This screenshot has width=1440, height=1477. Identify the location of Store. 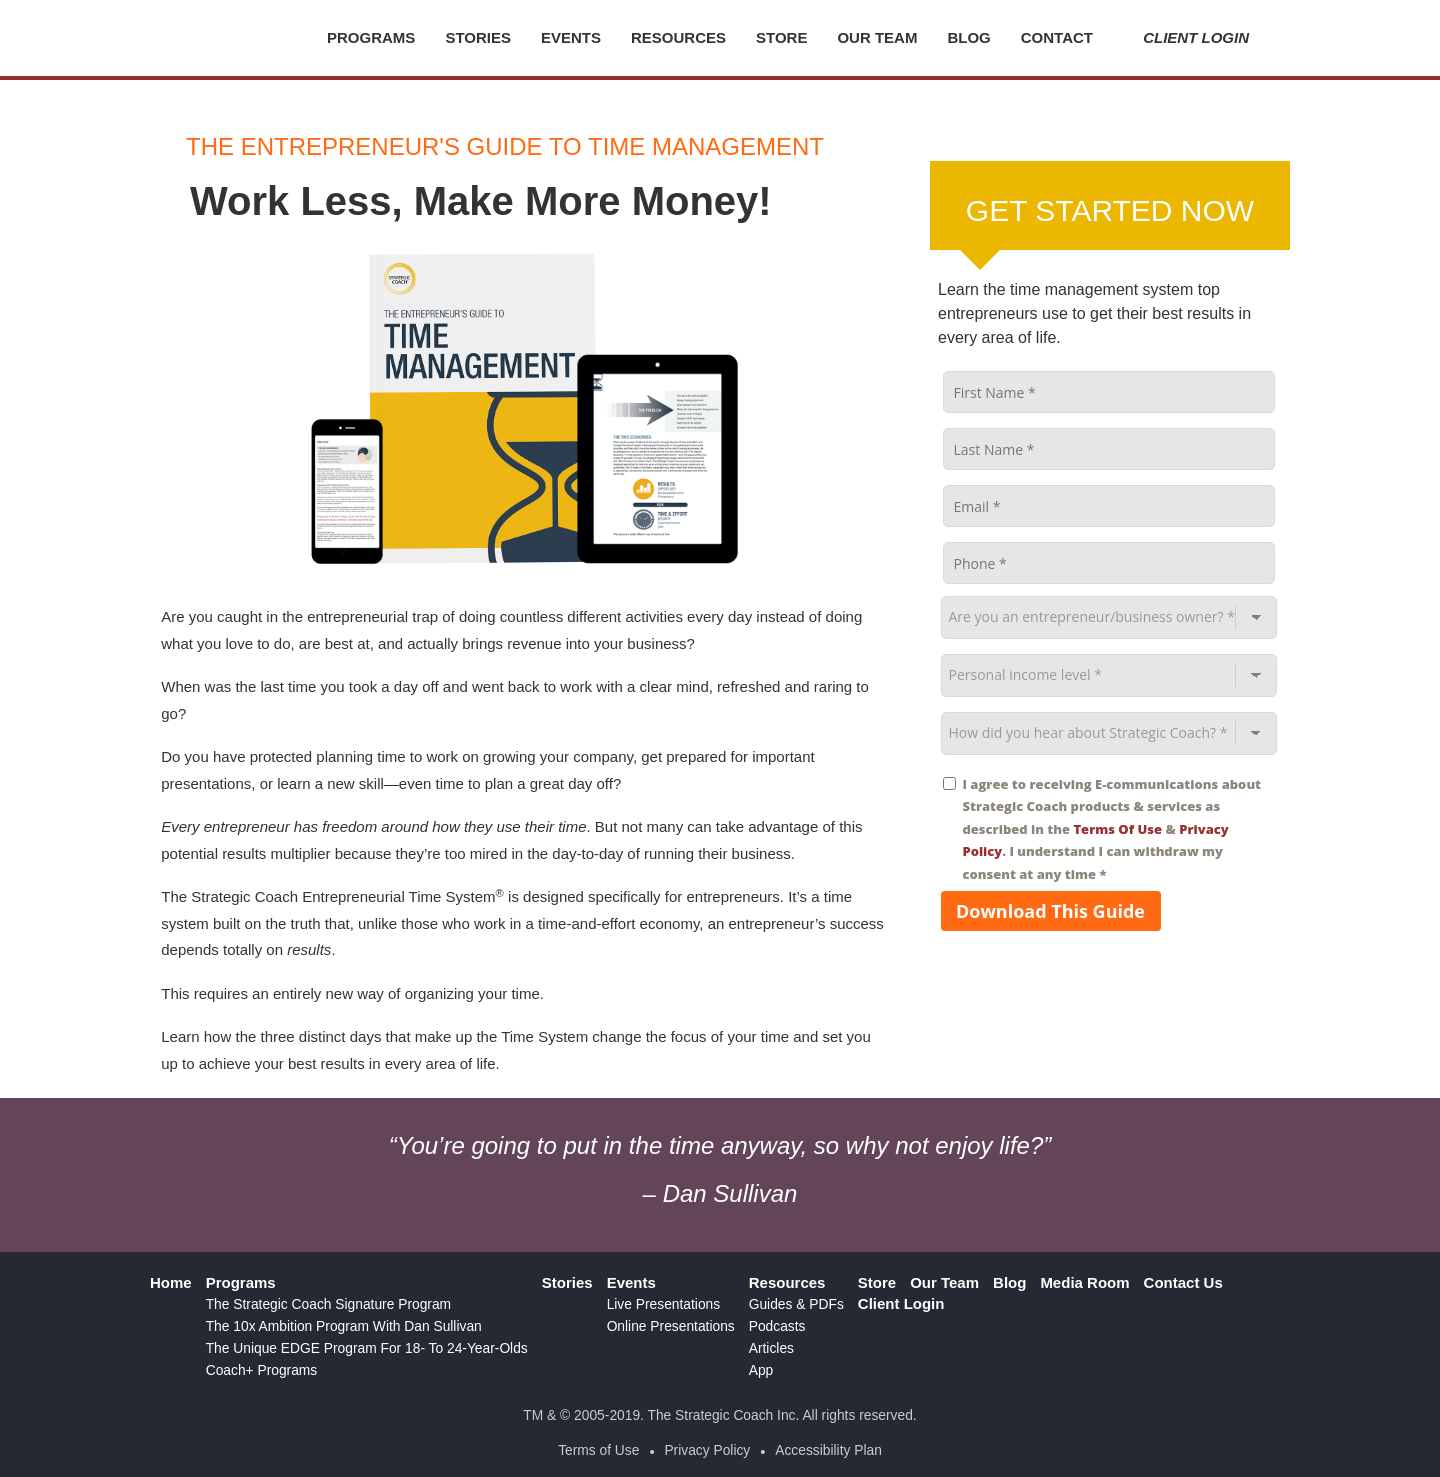
(781, 37).